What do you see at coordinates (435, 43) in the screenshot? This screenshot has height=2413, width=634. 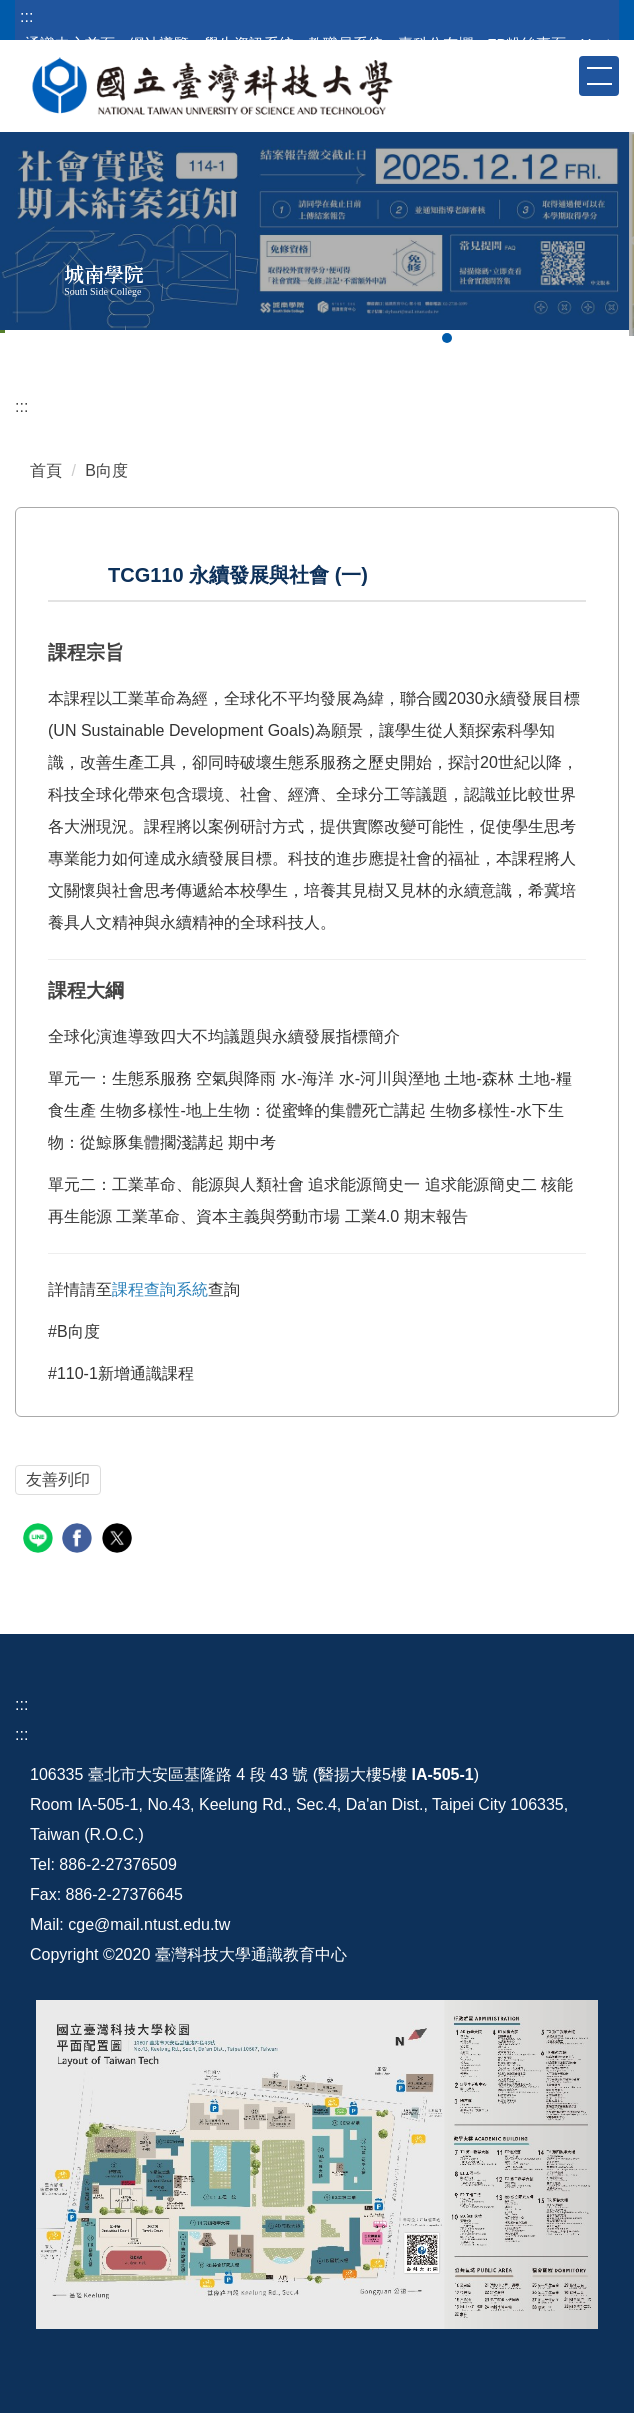 I see `臺科公布欄` at bounding box center [435, 43].